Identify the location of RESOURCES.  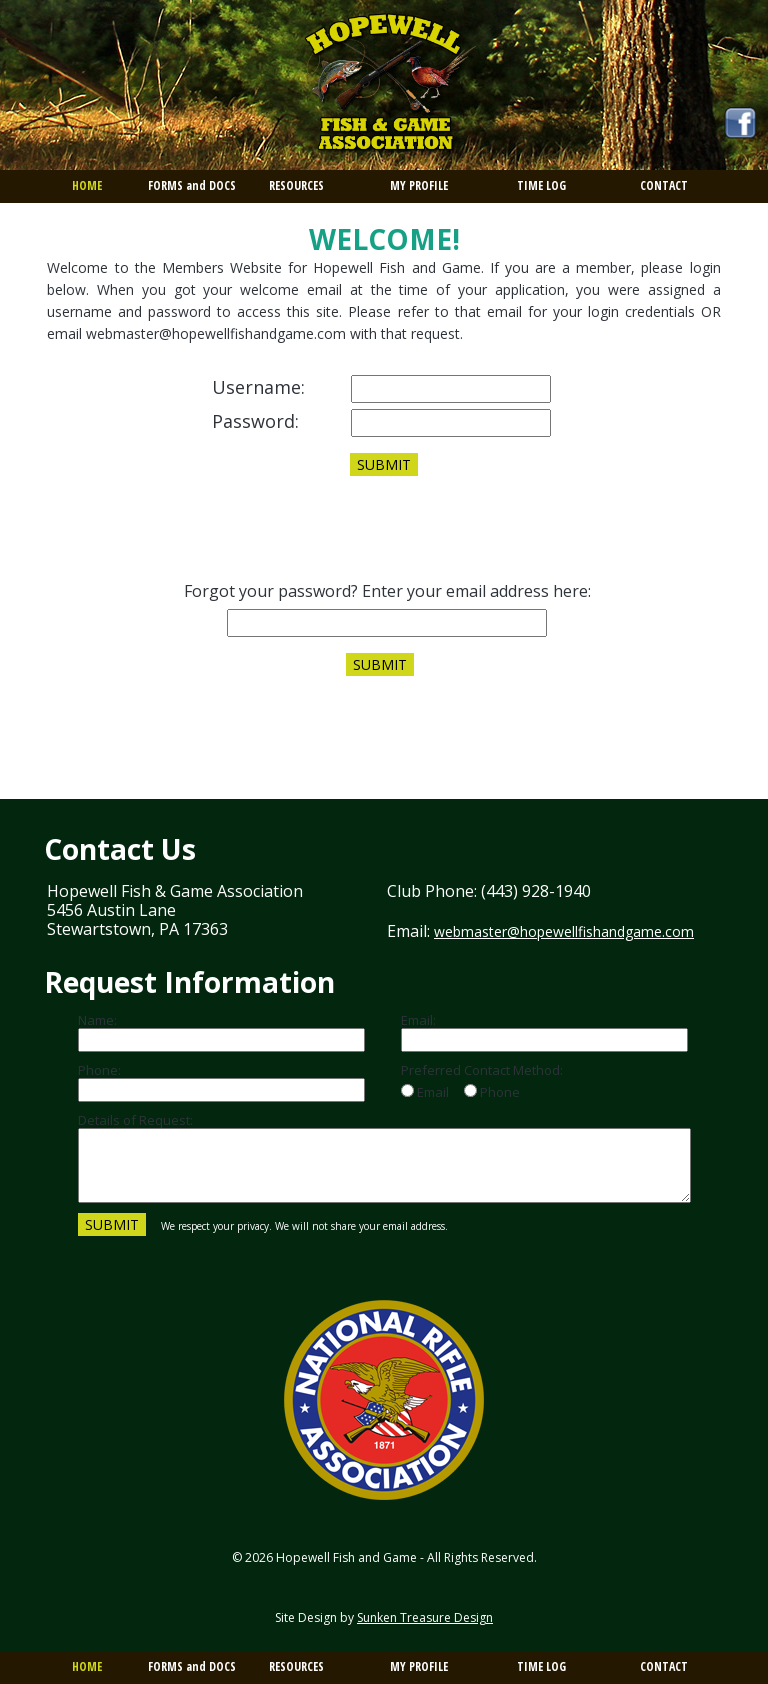
(296, 185).